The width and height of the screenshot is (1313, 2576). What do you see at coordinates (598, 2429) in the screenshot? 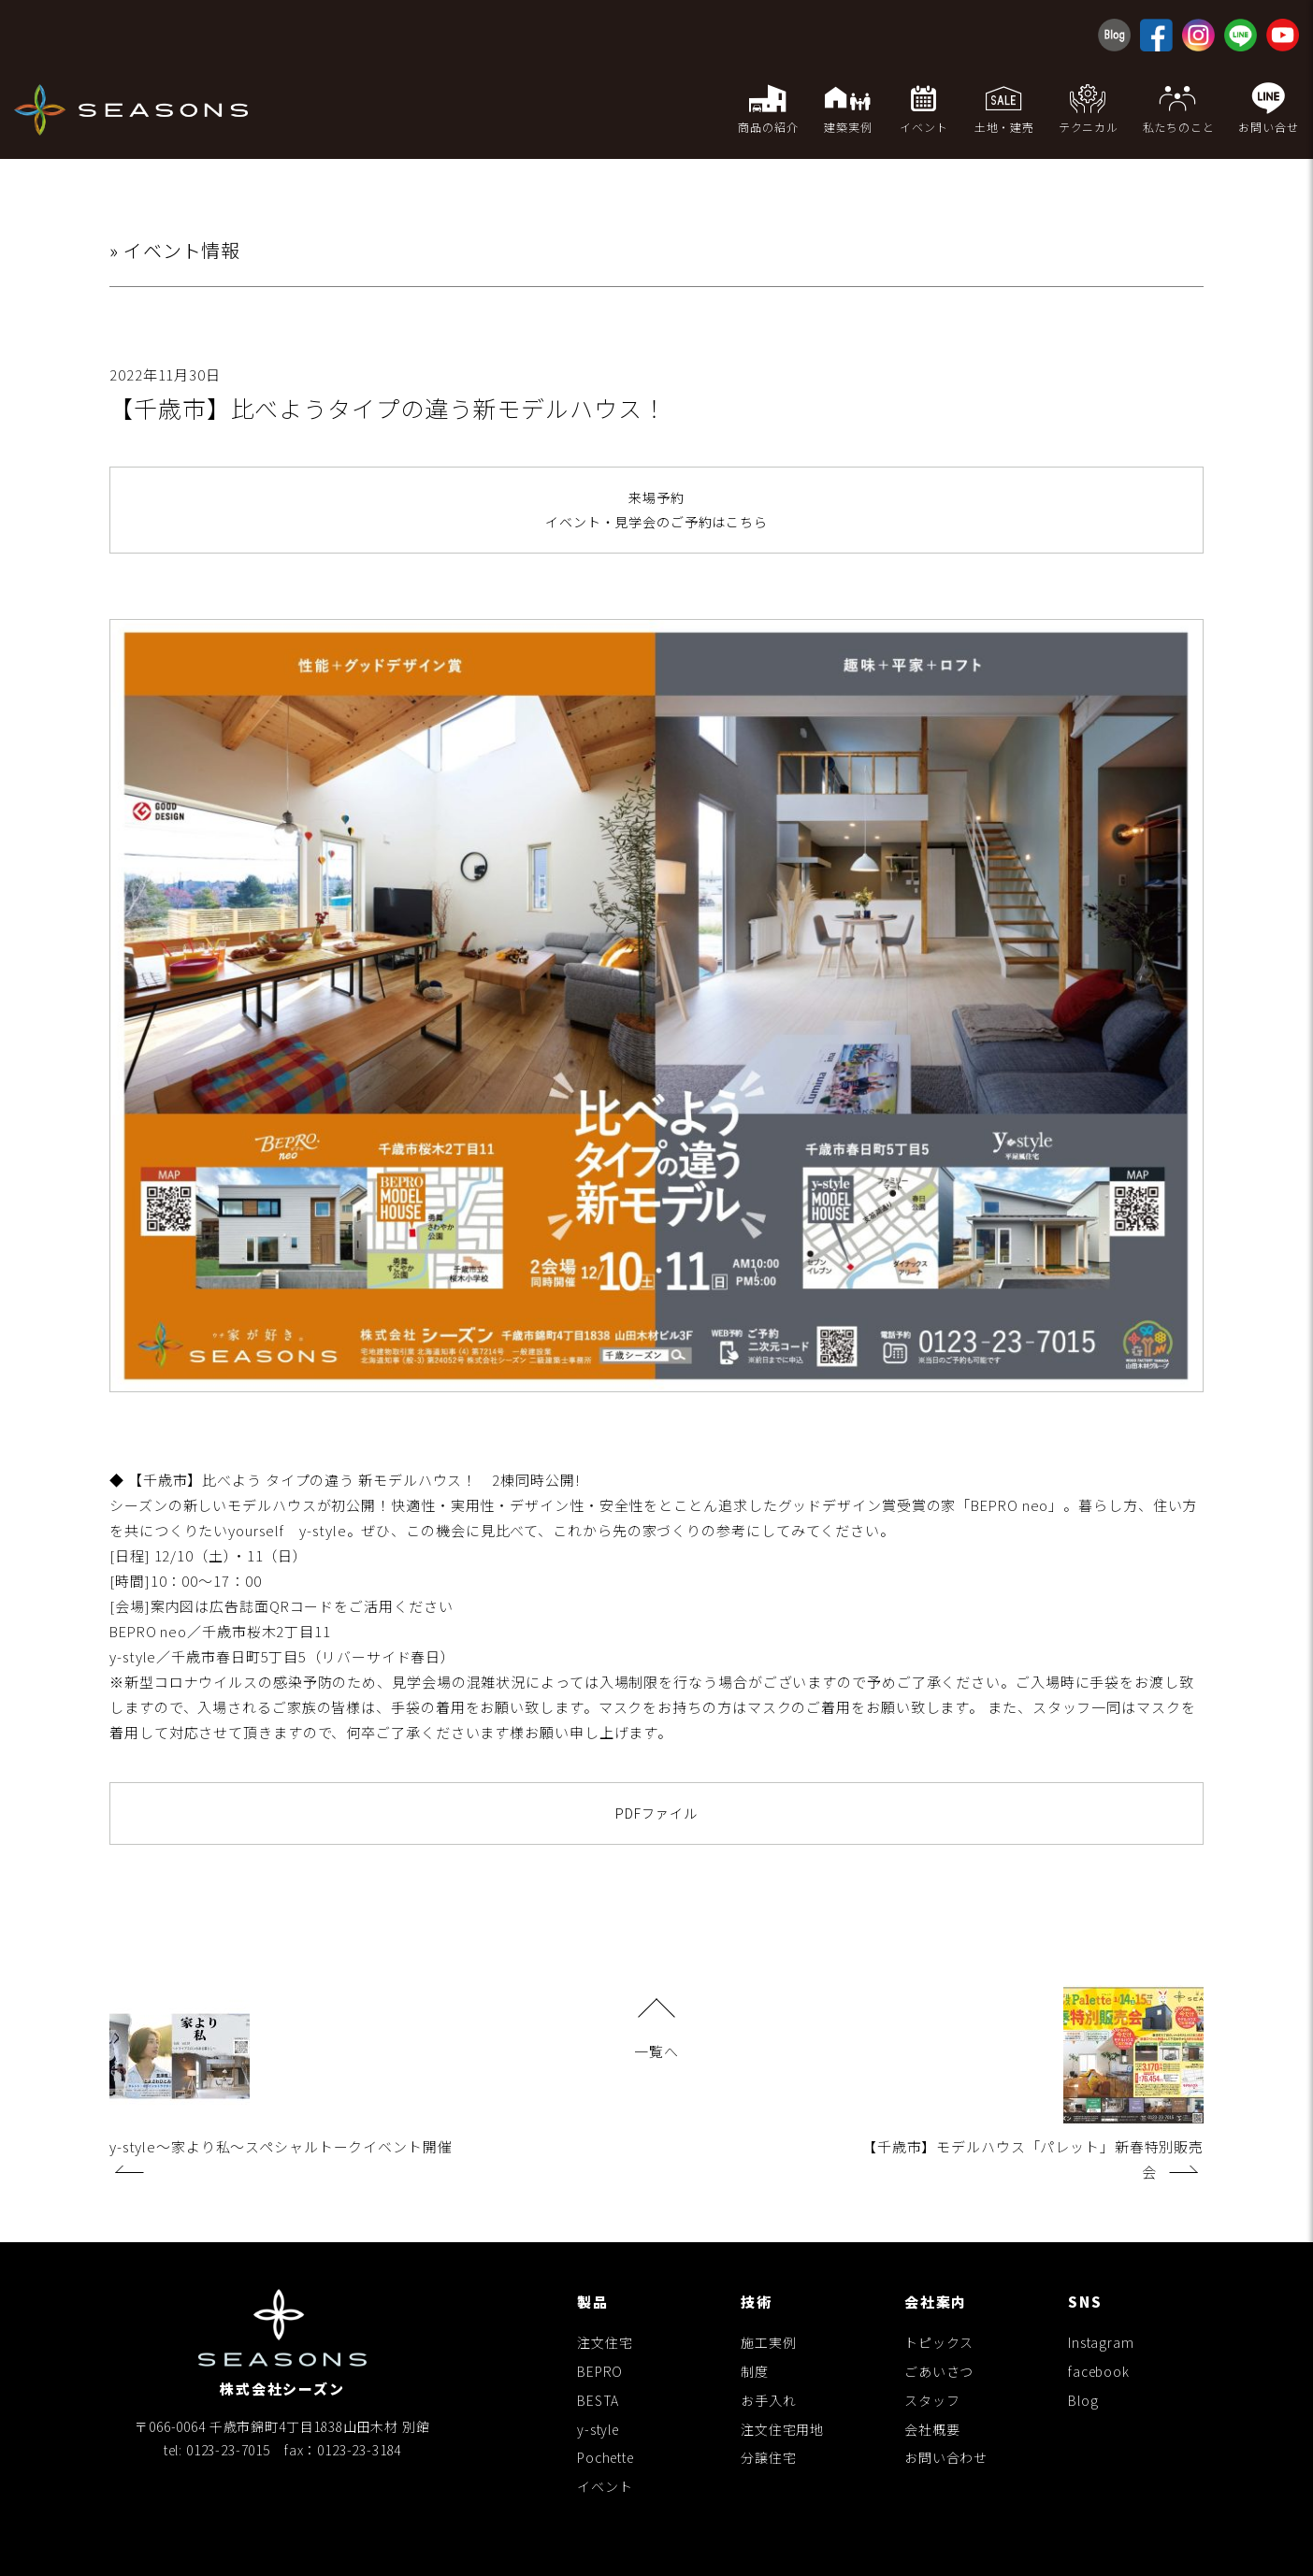
I see `y-style` at bounding box center [598, 2429].